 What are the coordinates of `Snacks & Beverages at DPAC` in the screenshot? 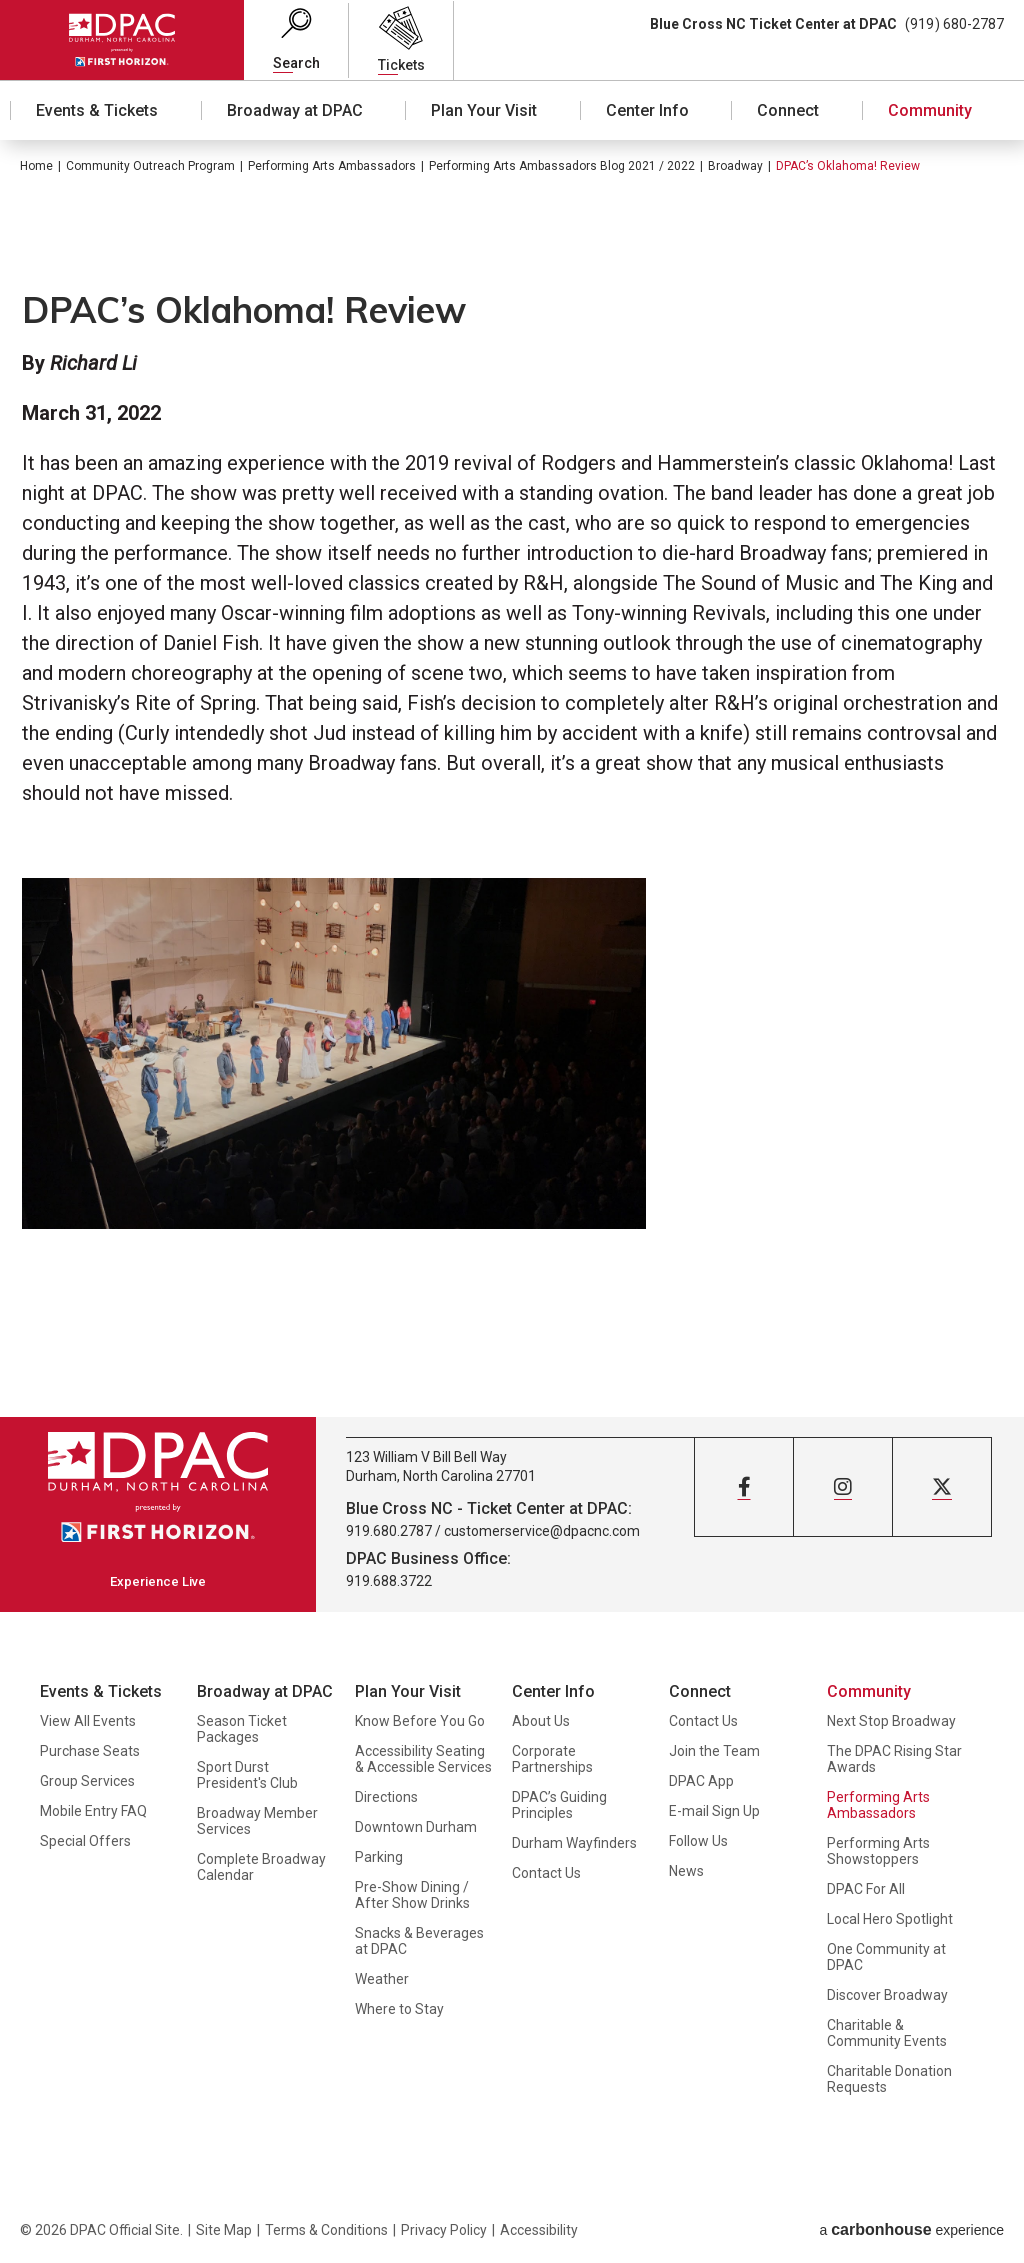 It's located at (419, 1941).